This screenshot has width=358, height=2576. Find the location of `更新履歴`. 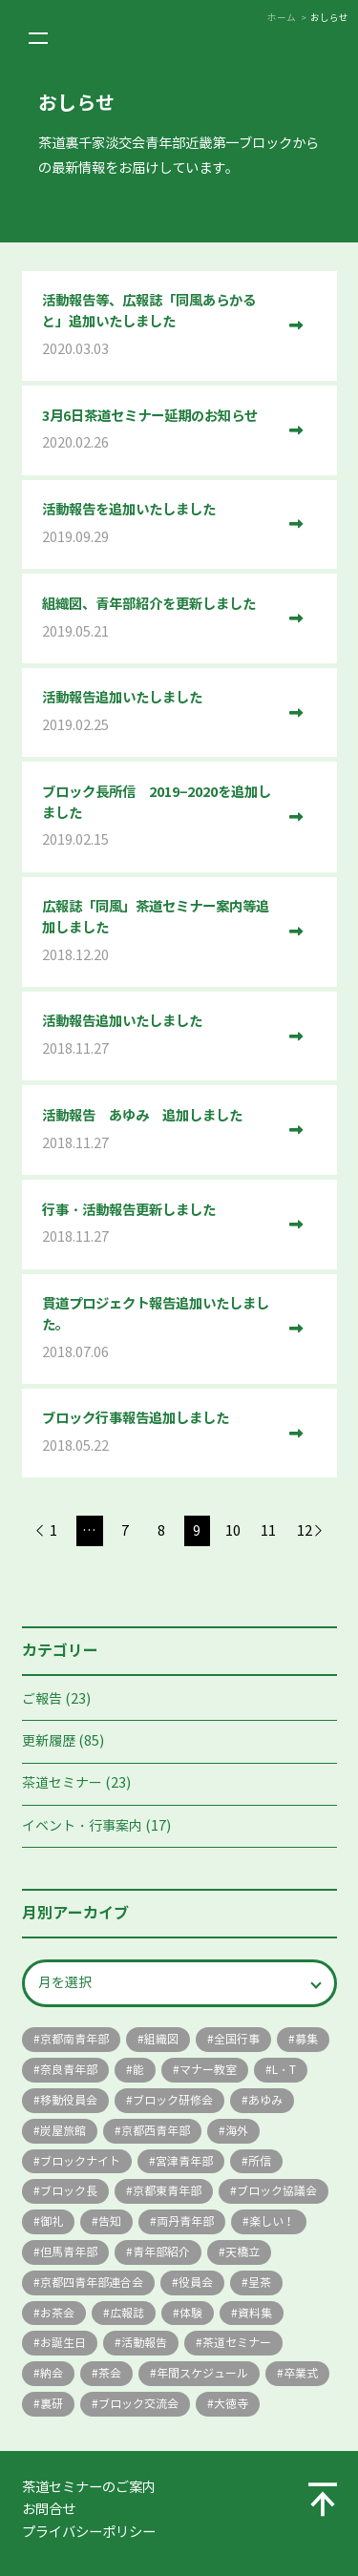

更新履歴 is located at coordinates (48, 1741).